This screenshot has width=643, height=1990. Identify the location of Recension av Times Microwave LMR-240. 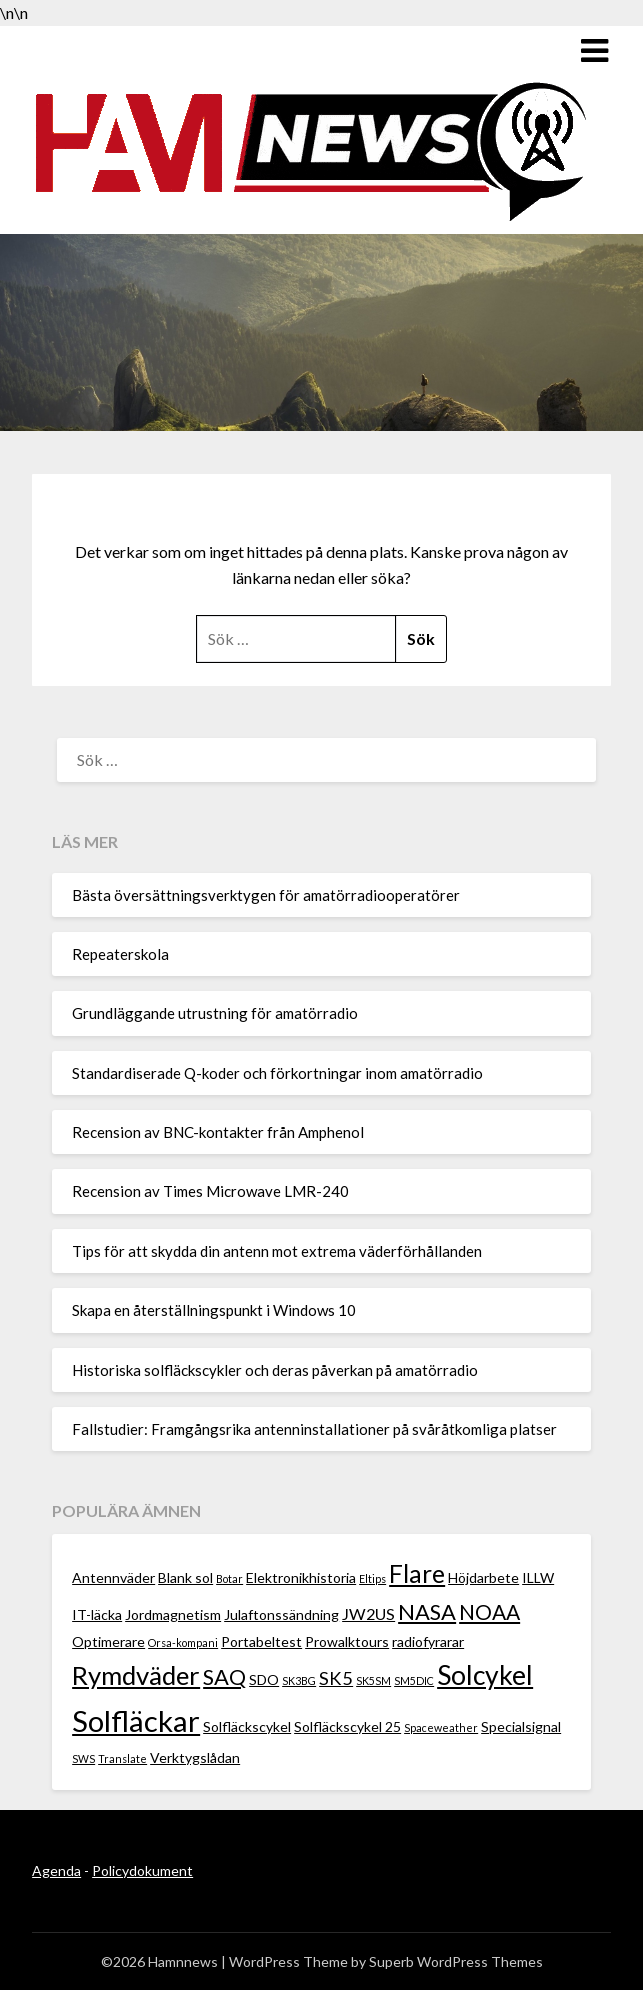
(210, 1191).